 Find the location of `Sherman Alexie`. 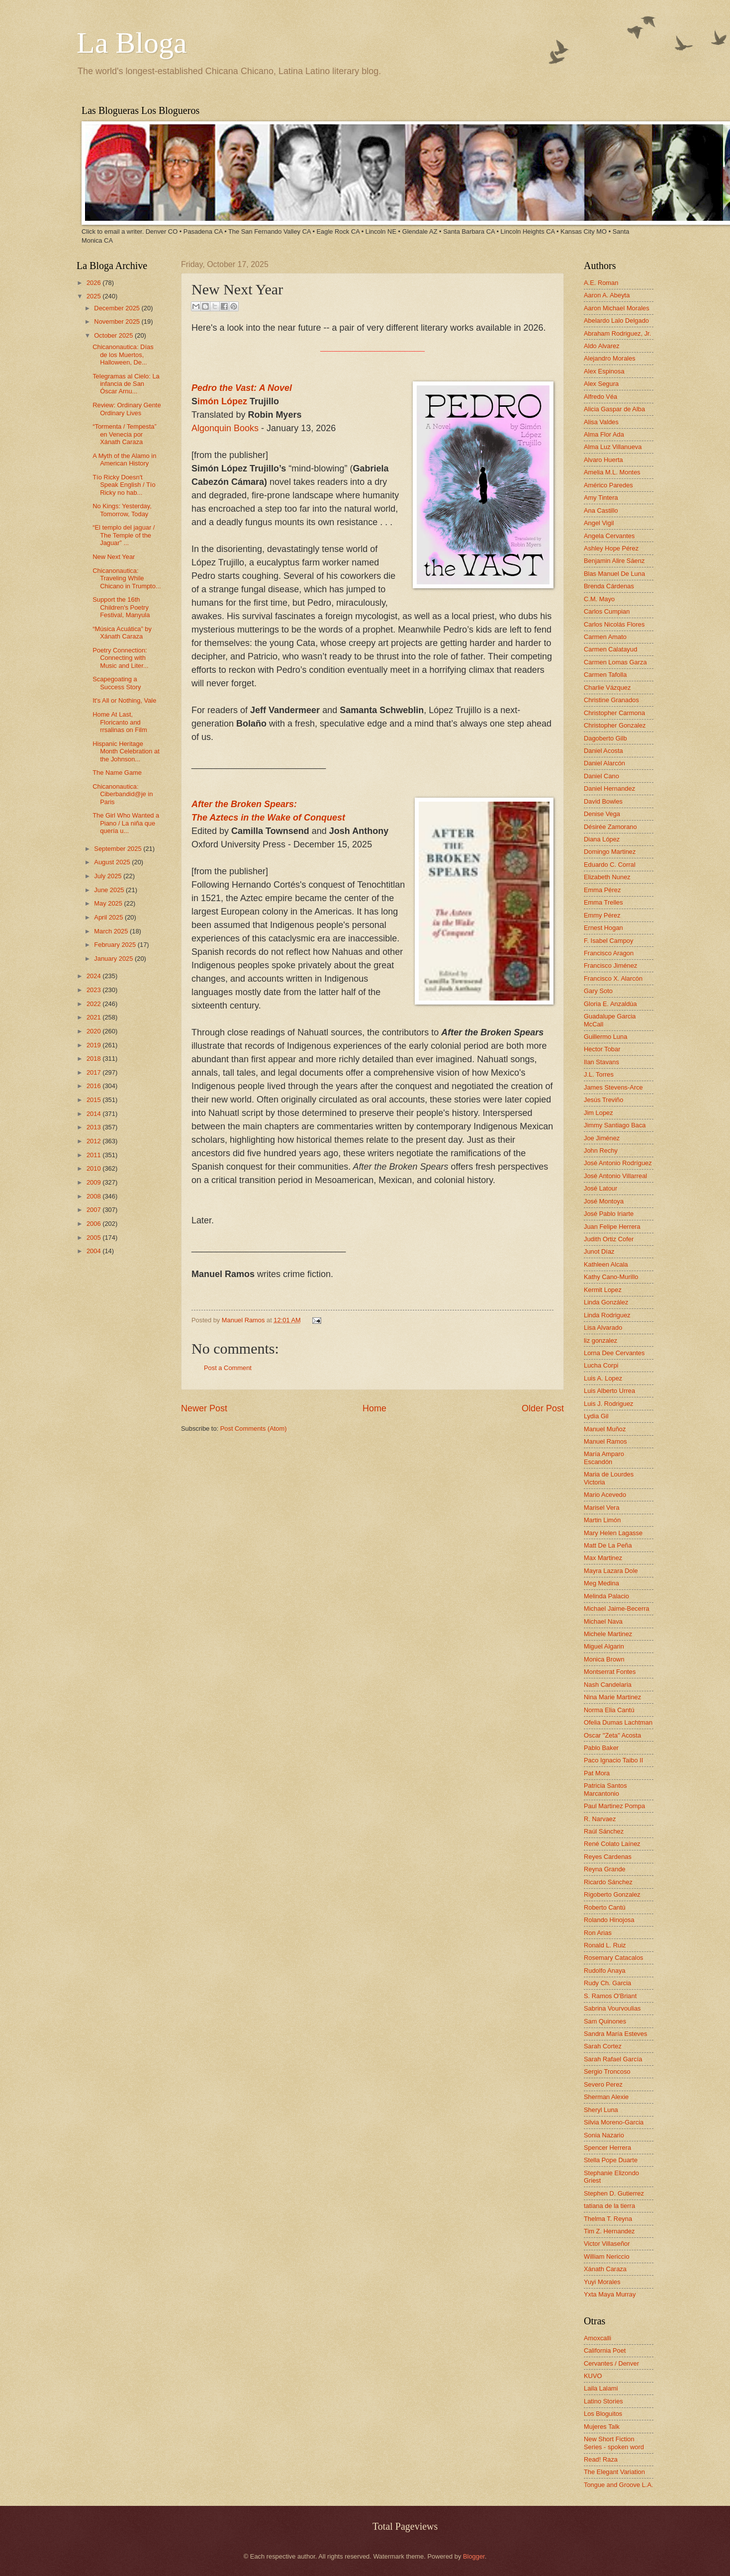

Sherman Alexie is located at coordinates (606, 2097).